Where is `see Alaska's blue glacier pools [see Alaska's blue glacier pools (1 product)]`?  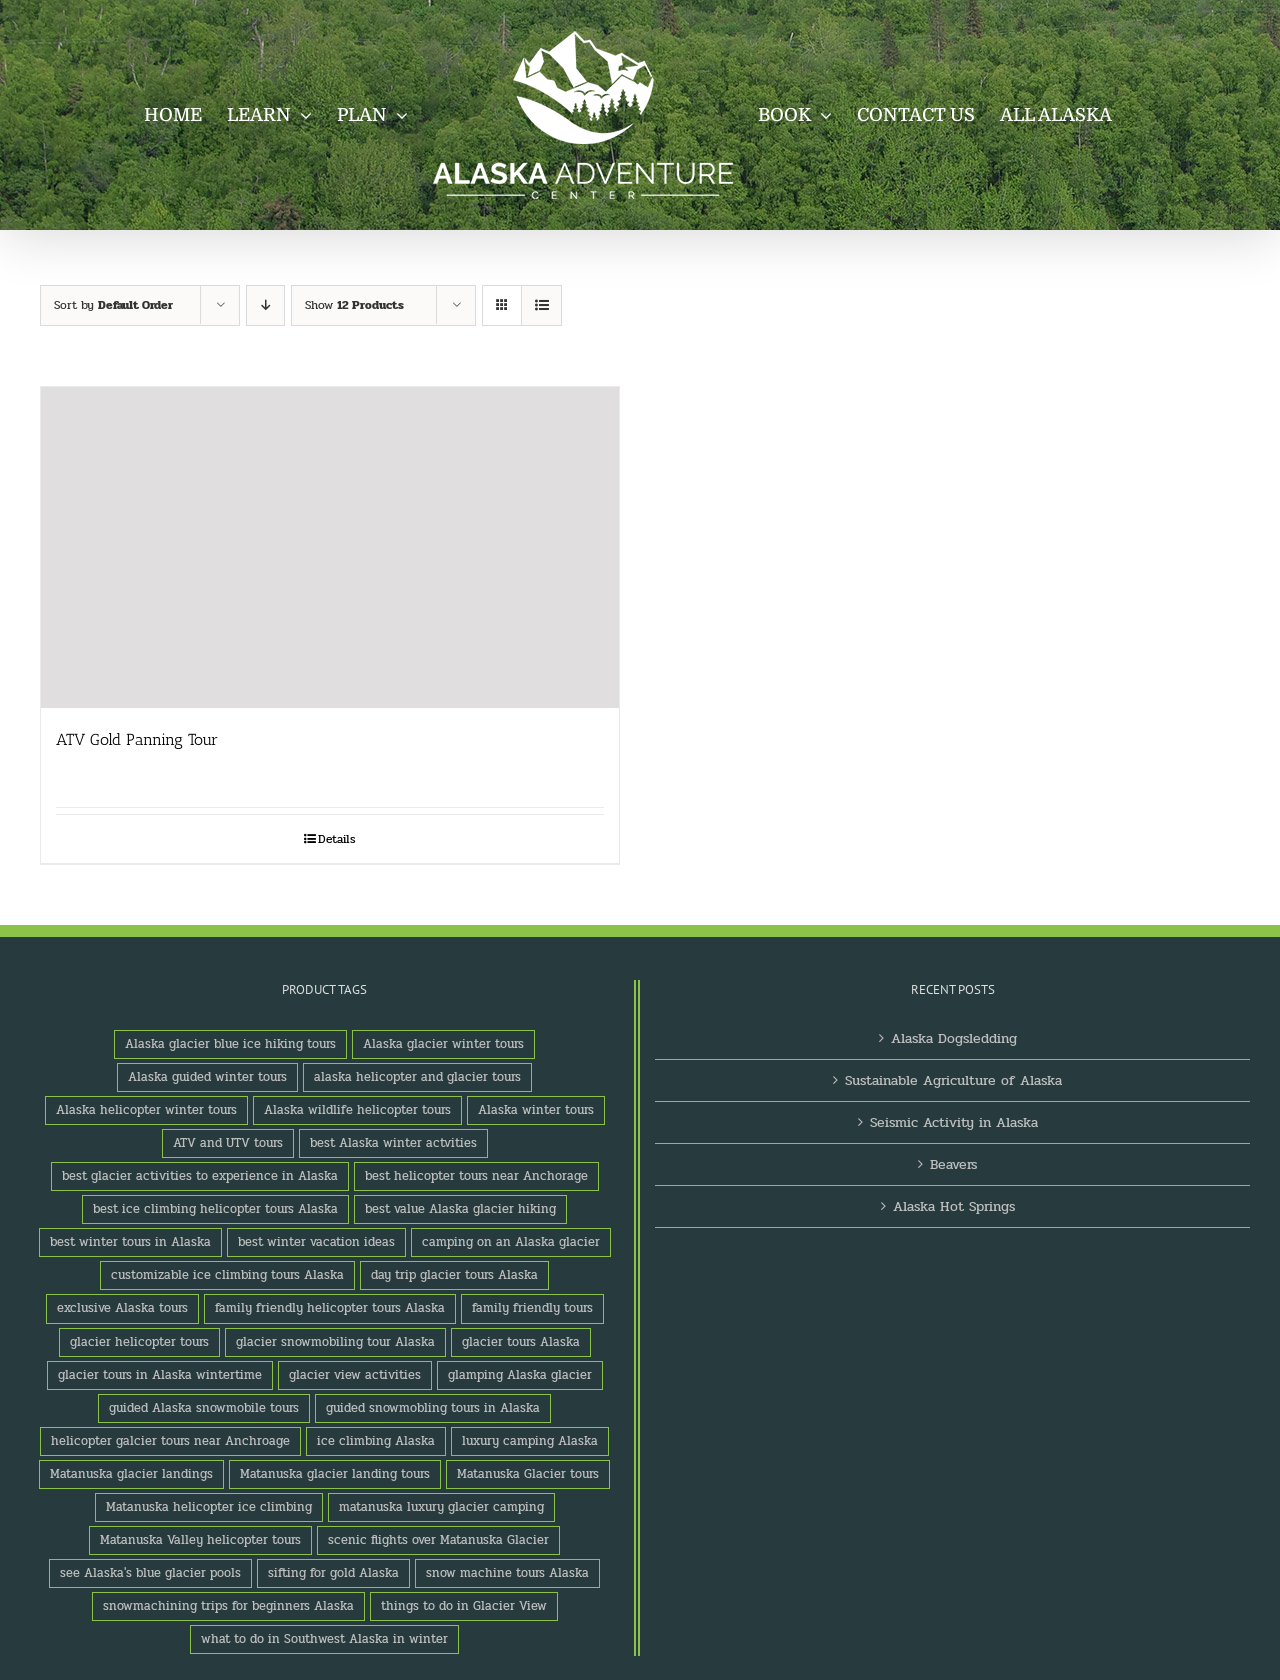
see Alaska's blue glacier pools [see Alaska's blue glacier pools (1 product)] is located at coordinates (150, 1573).